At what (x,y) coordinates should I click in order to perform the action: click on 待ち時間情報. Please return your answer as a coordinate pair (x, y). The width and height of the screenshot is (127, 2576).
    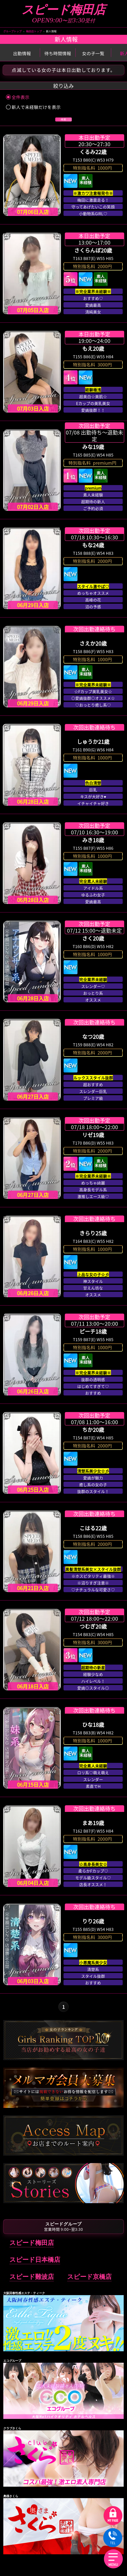
    Looking at the image, I should click on (57, 53).